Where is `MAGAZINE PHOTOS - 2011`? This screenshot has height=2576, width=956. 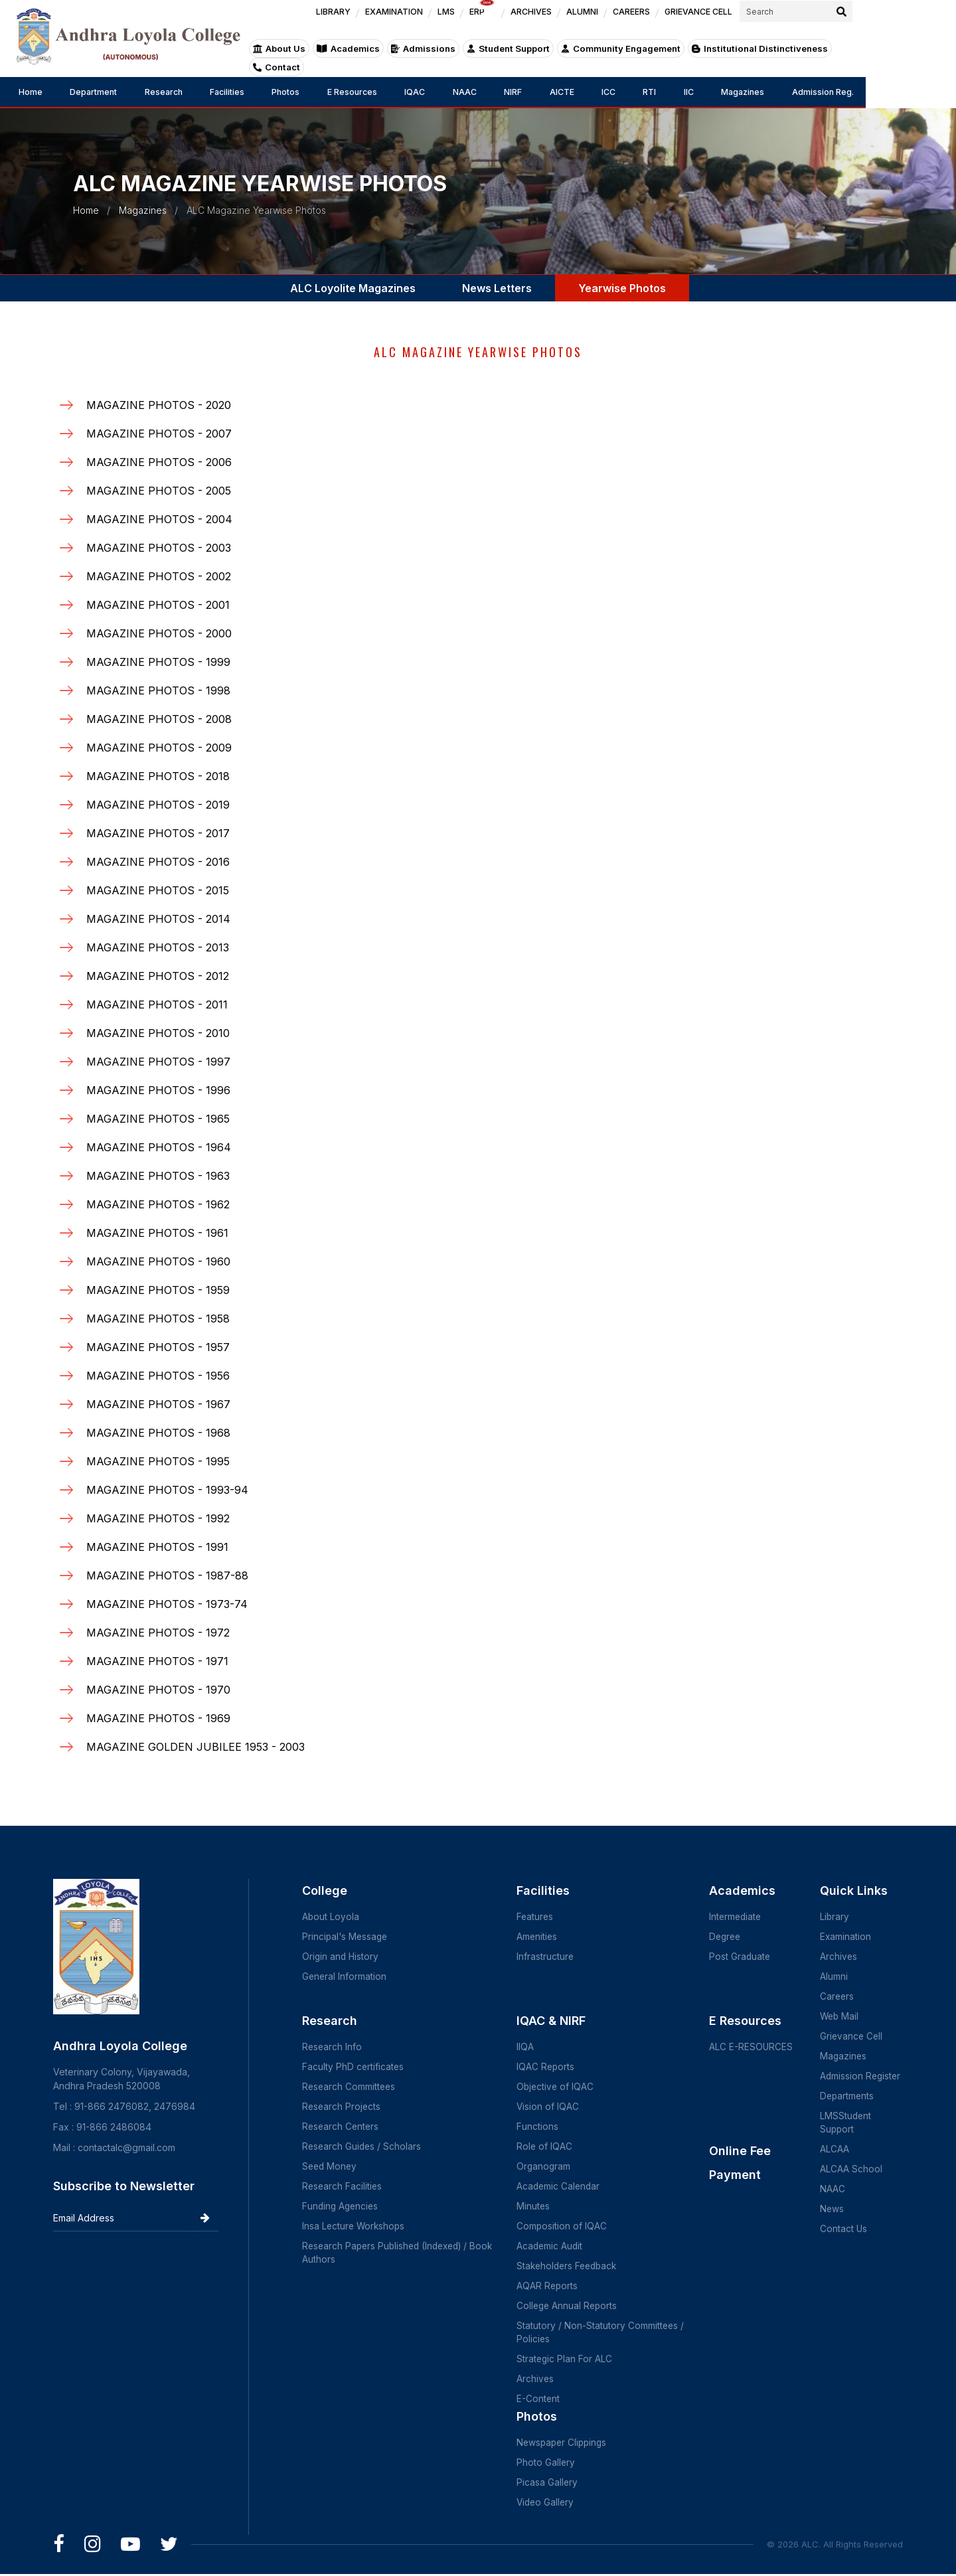
MAGAZINE PHOTOS - 2011 is located at coordinates (157, 1004).